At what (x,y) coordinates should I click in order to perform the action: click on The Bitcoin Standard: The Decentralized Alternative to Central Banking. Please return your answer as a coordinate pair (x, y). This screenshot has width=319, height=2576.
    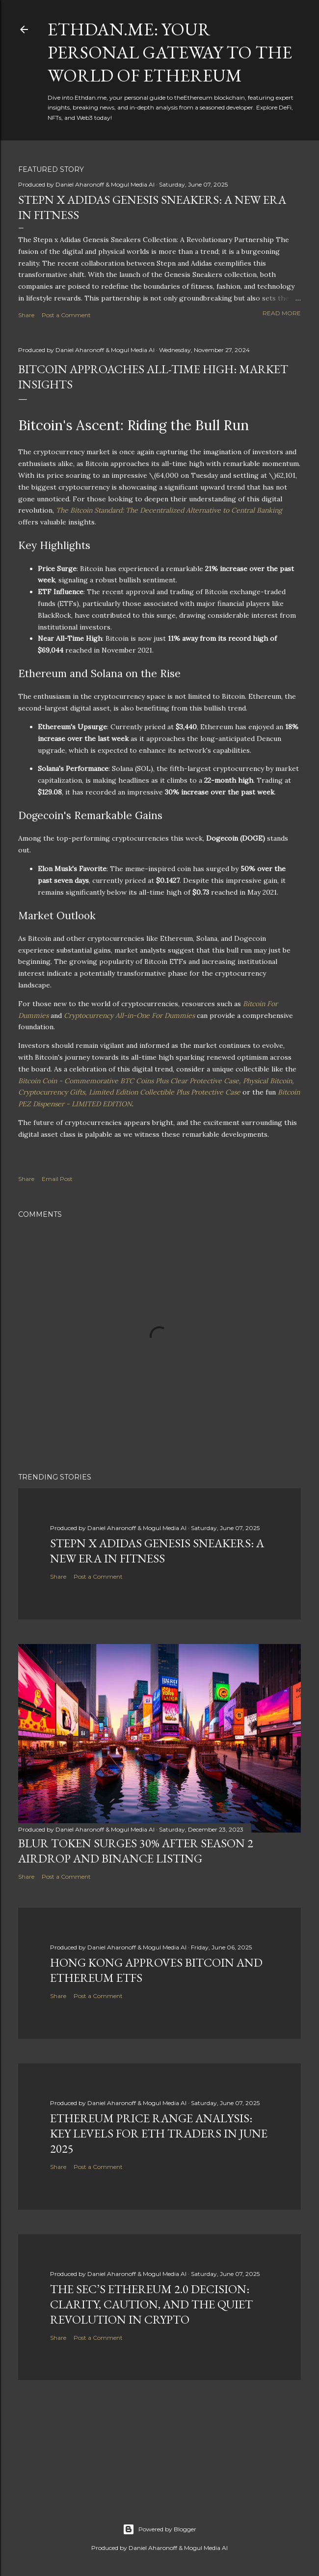
    Looking at the image, I should click on (169, 510).